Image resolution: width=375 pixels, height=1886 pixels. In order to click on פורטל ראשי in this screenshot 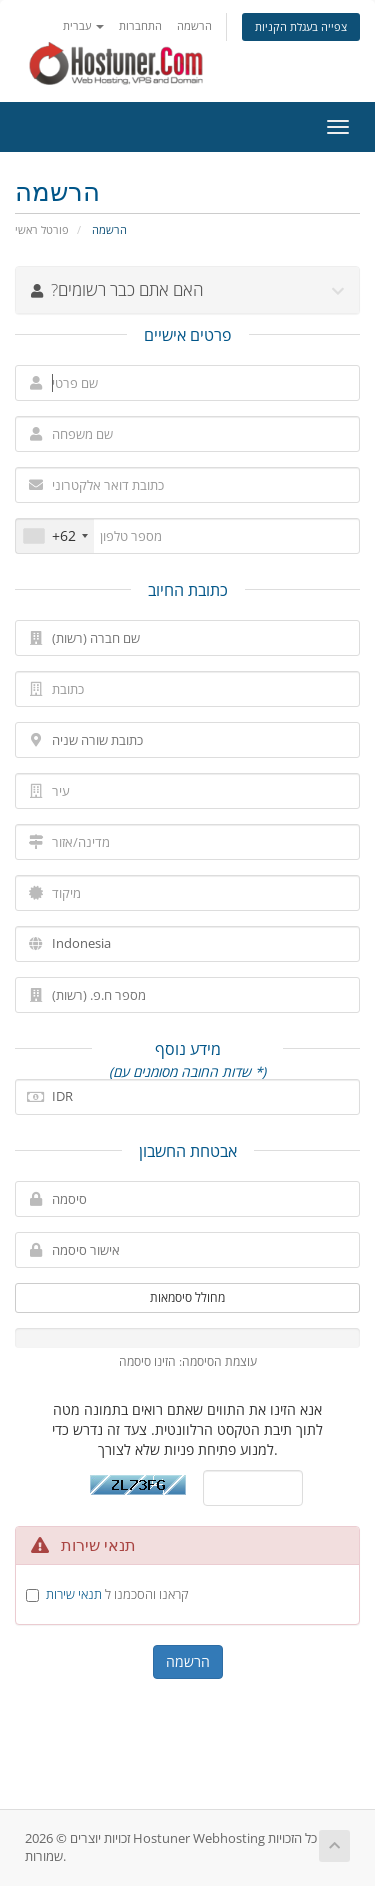, I will do `click(42, 229)`.